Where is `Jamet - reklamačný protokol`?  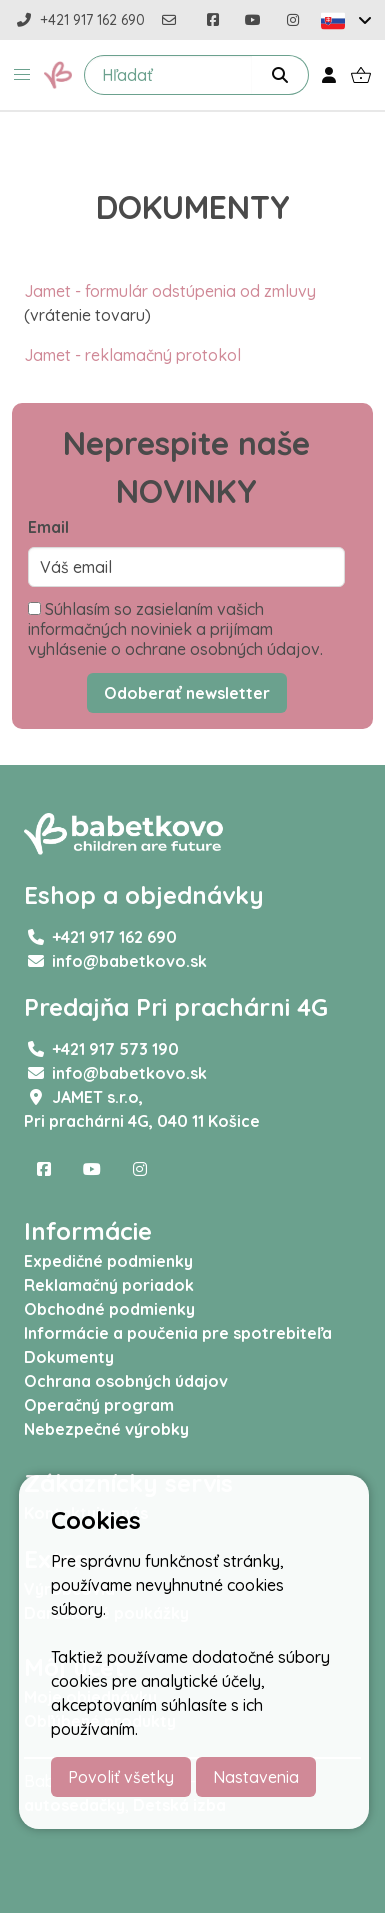 Jamet - reklamačný protokol is located at coordinates (132, 355).